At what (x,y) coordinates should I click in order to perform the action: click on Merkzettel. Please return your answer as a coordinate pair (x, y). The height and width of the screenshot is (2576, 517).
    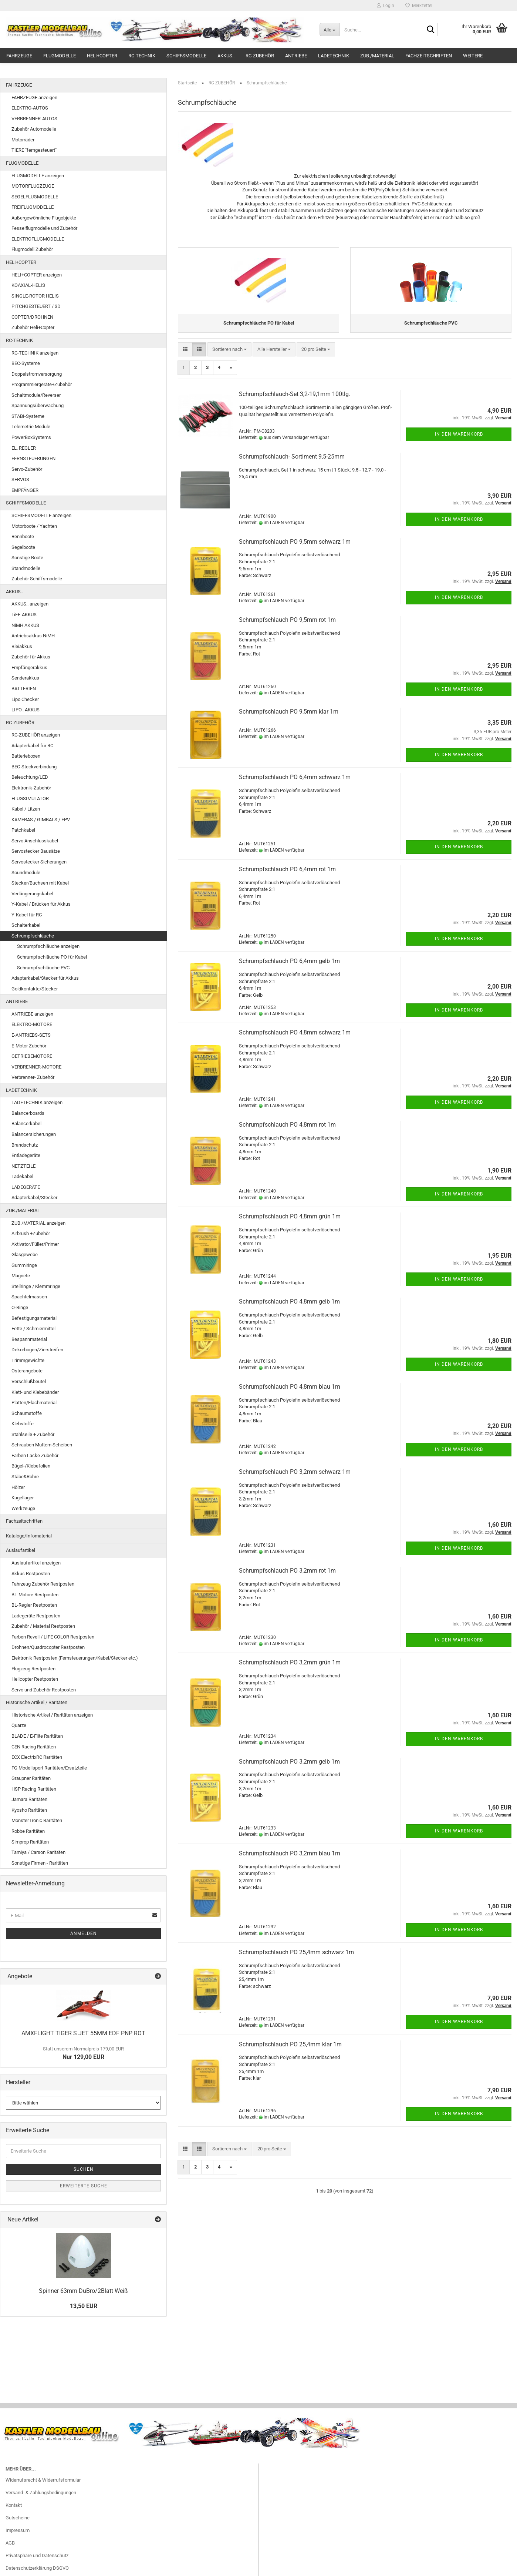
    Looking at the image, I should click on (418, 5).